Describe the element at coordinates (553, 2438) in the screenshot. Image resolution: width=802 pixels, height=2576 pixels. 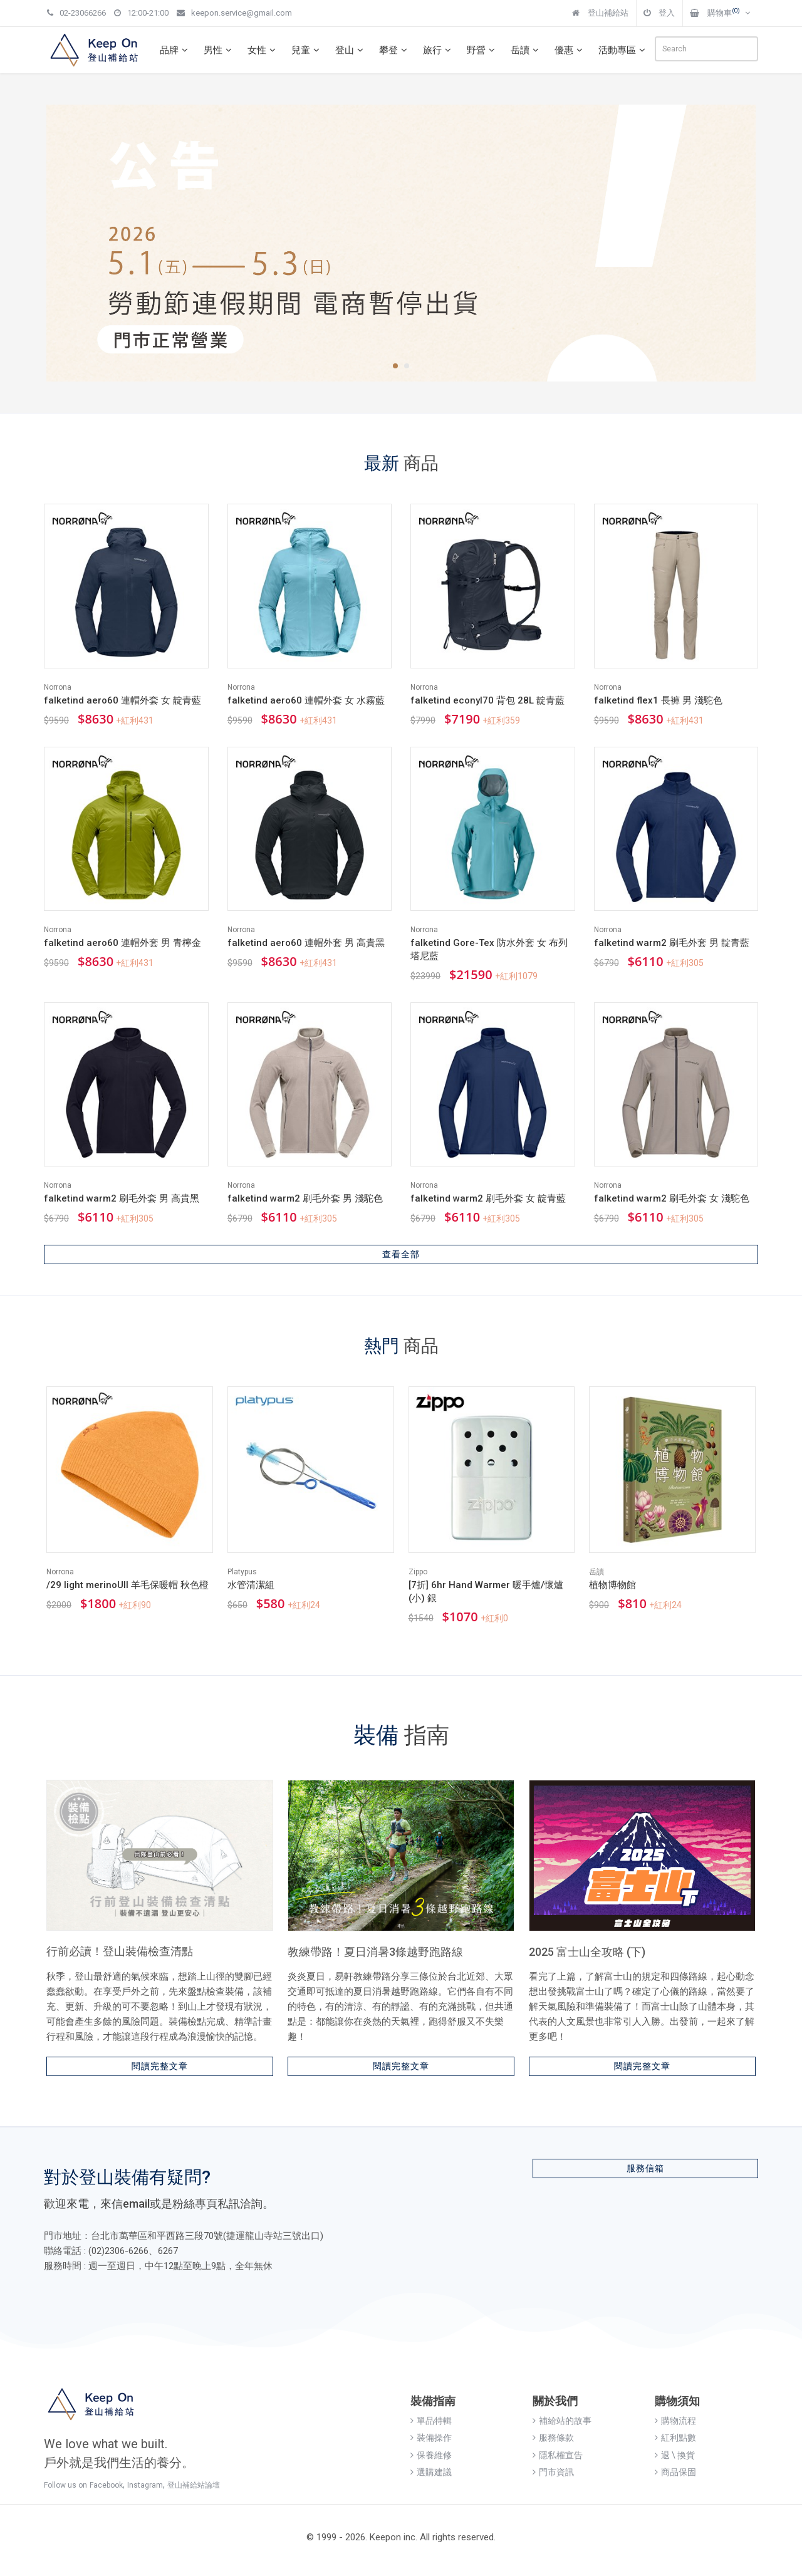
I see `服務條款` at that location.